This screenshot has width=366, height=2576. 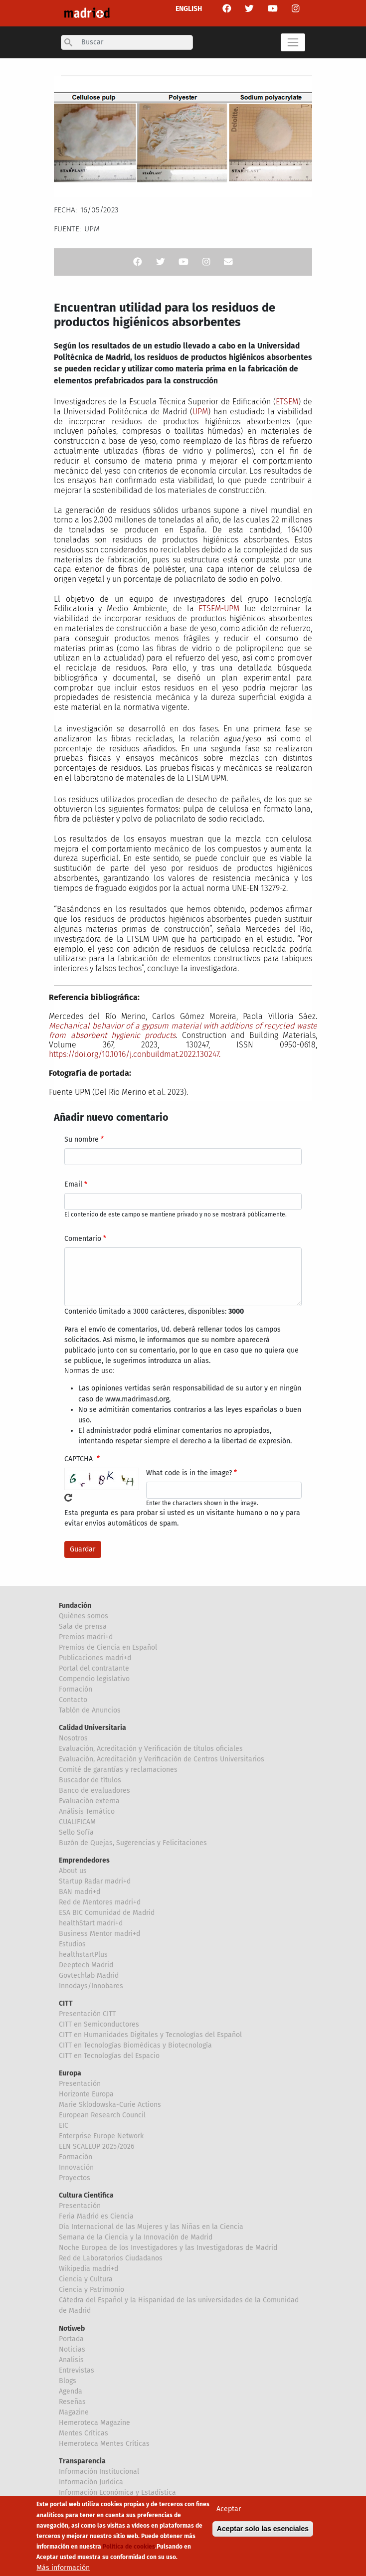 What do you see at coordinates (70, 2391) in the screenshot?
I see `Agenda` at bounding box center [70, 2391].